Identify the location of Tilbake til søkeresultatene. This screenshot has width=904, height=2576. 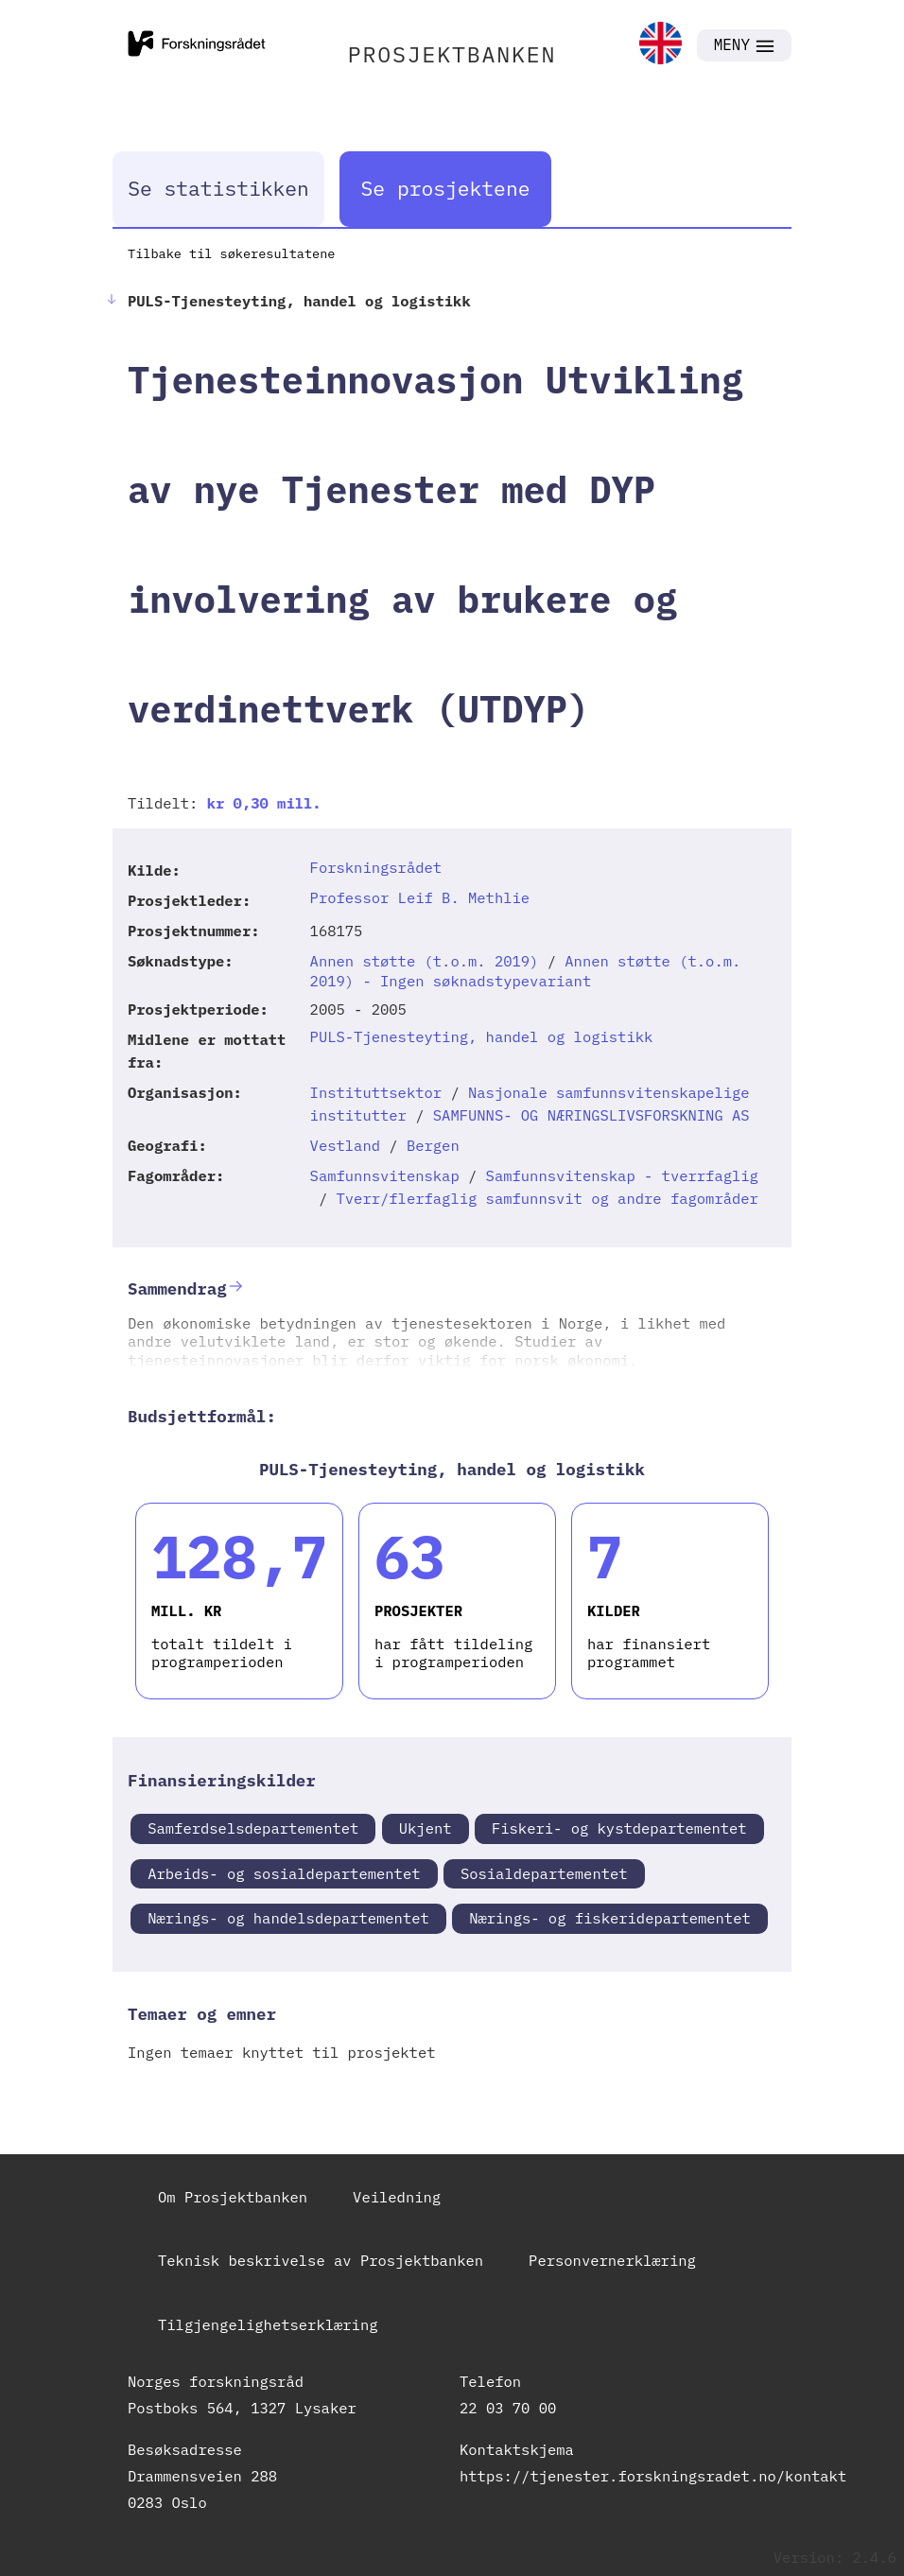
(231, 253).